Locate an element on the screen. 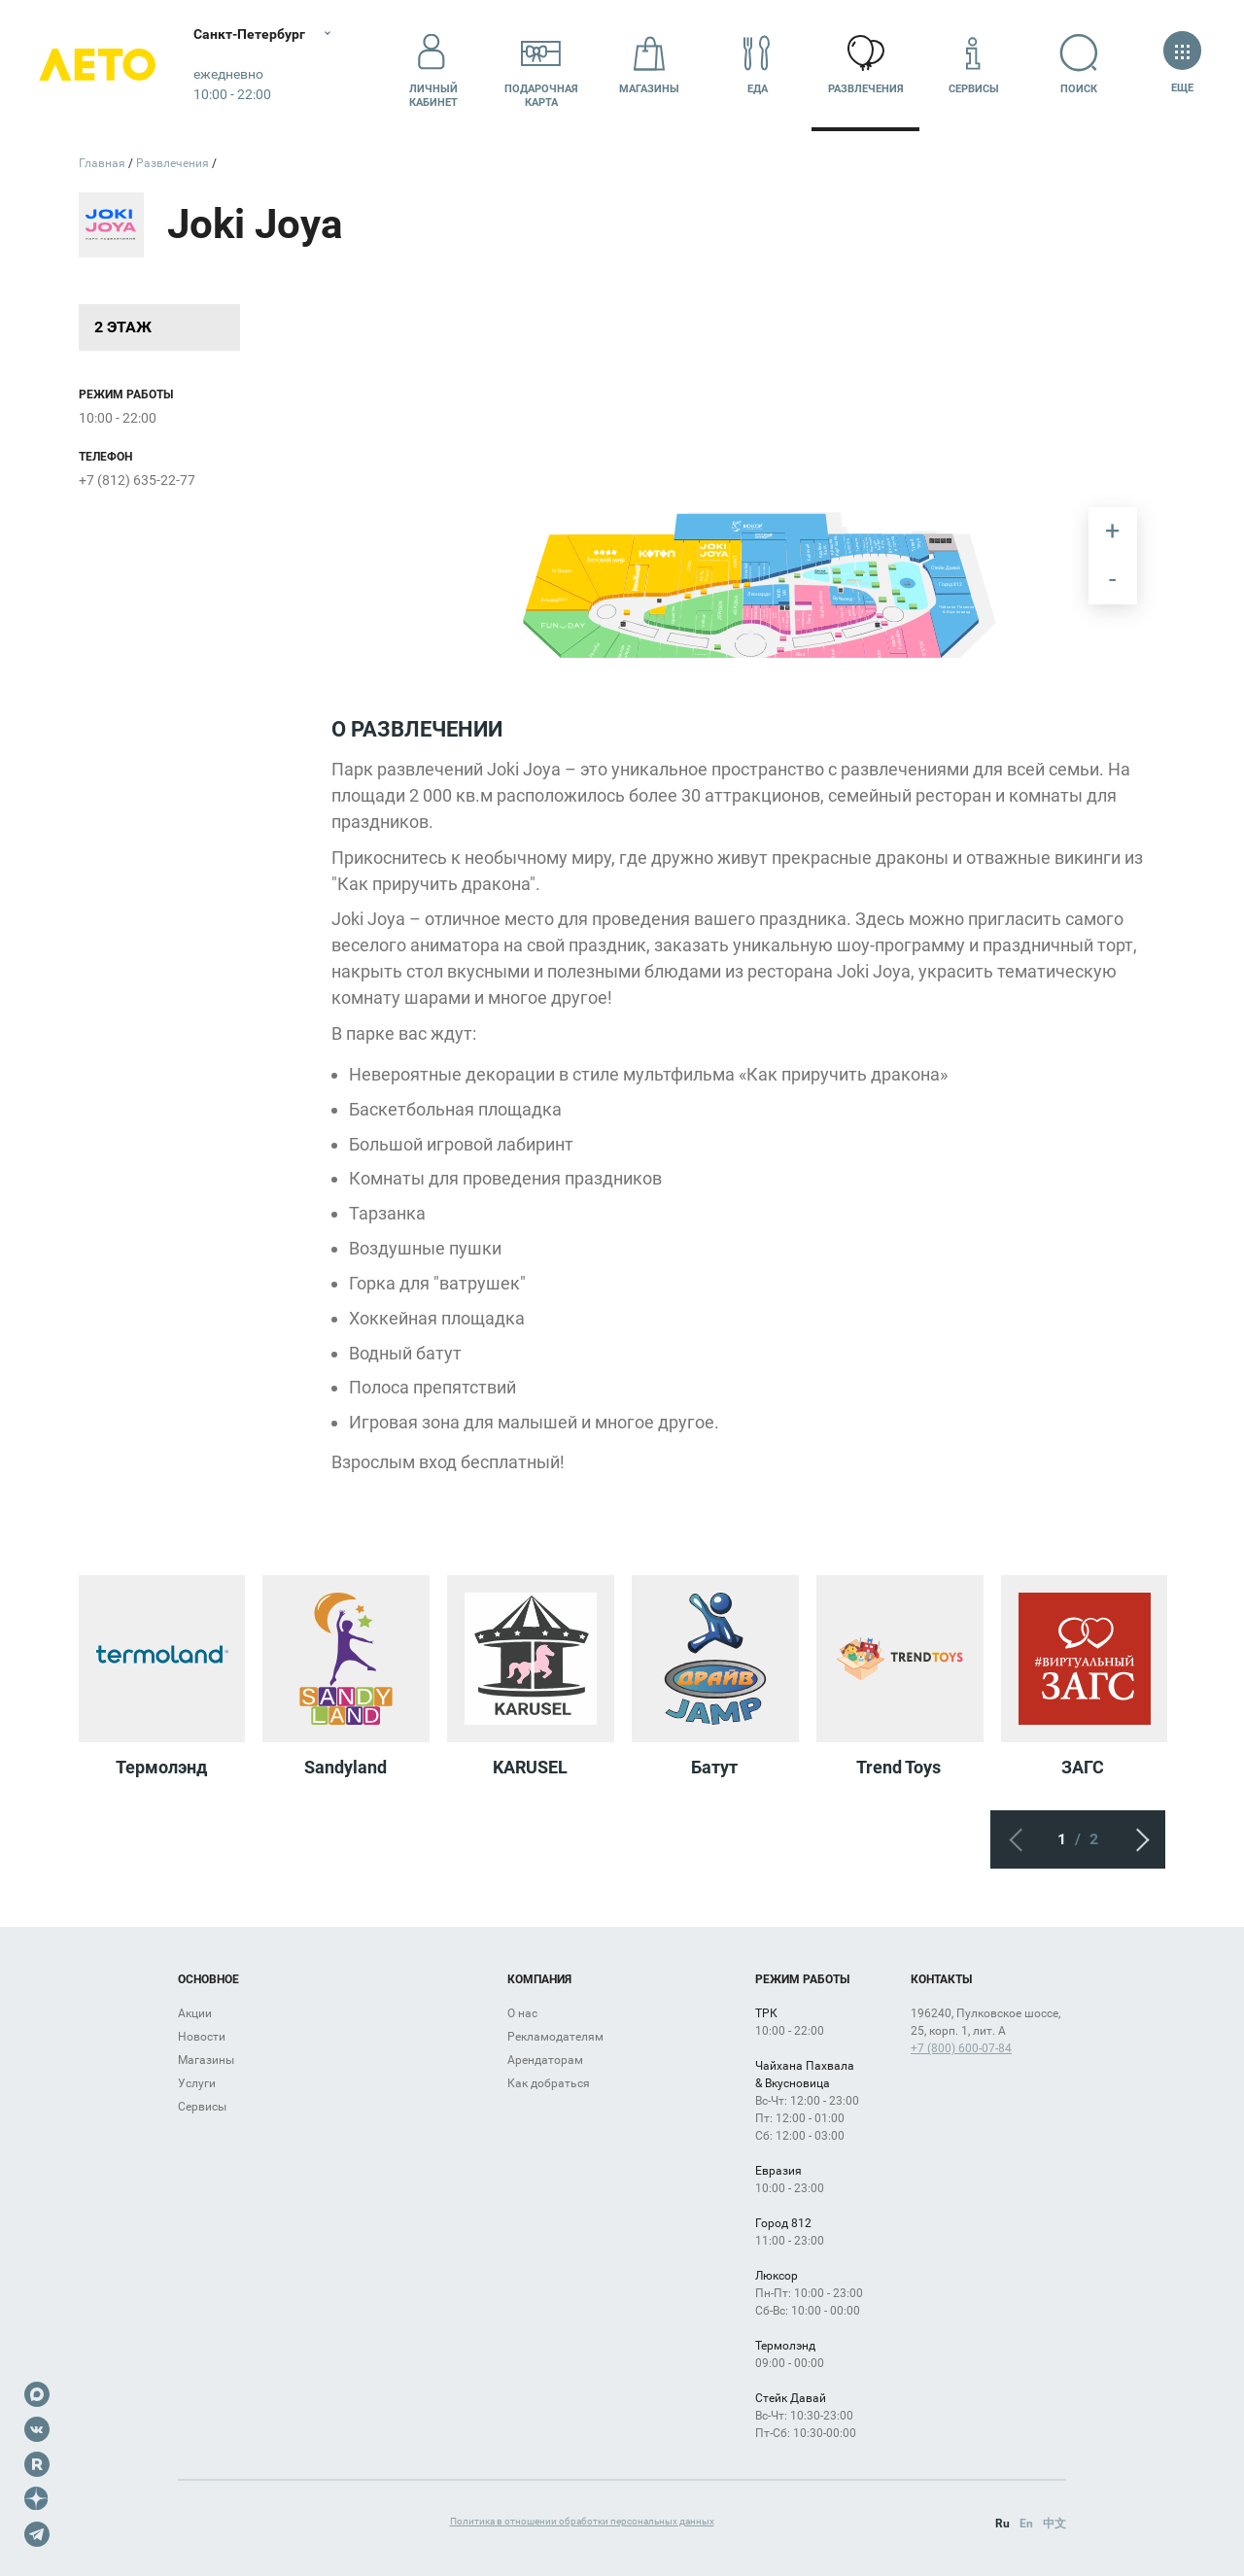 The height and width of the screenshot is (2576, 1244). En is located at coordinates (1026, 2523).